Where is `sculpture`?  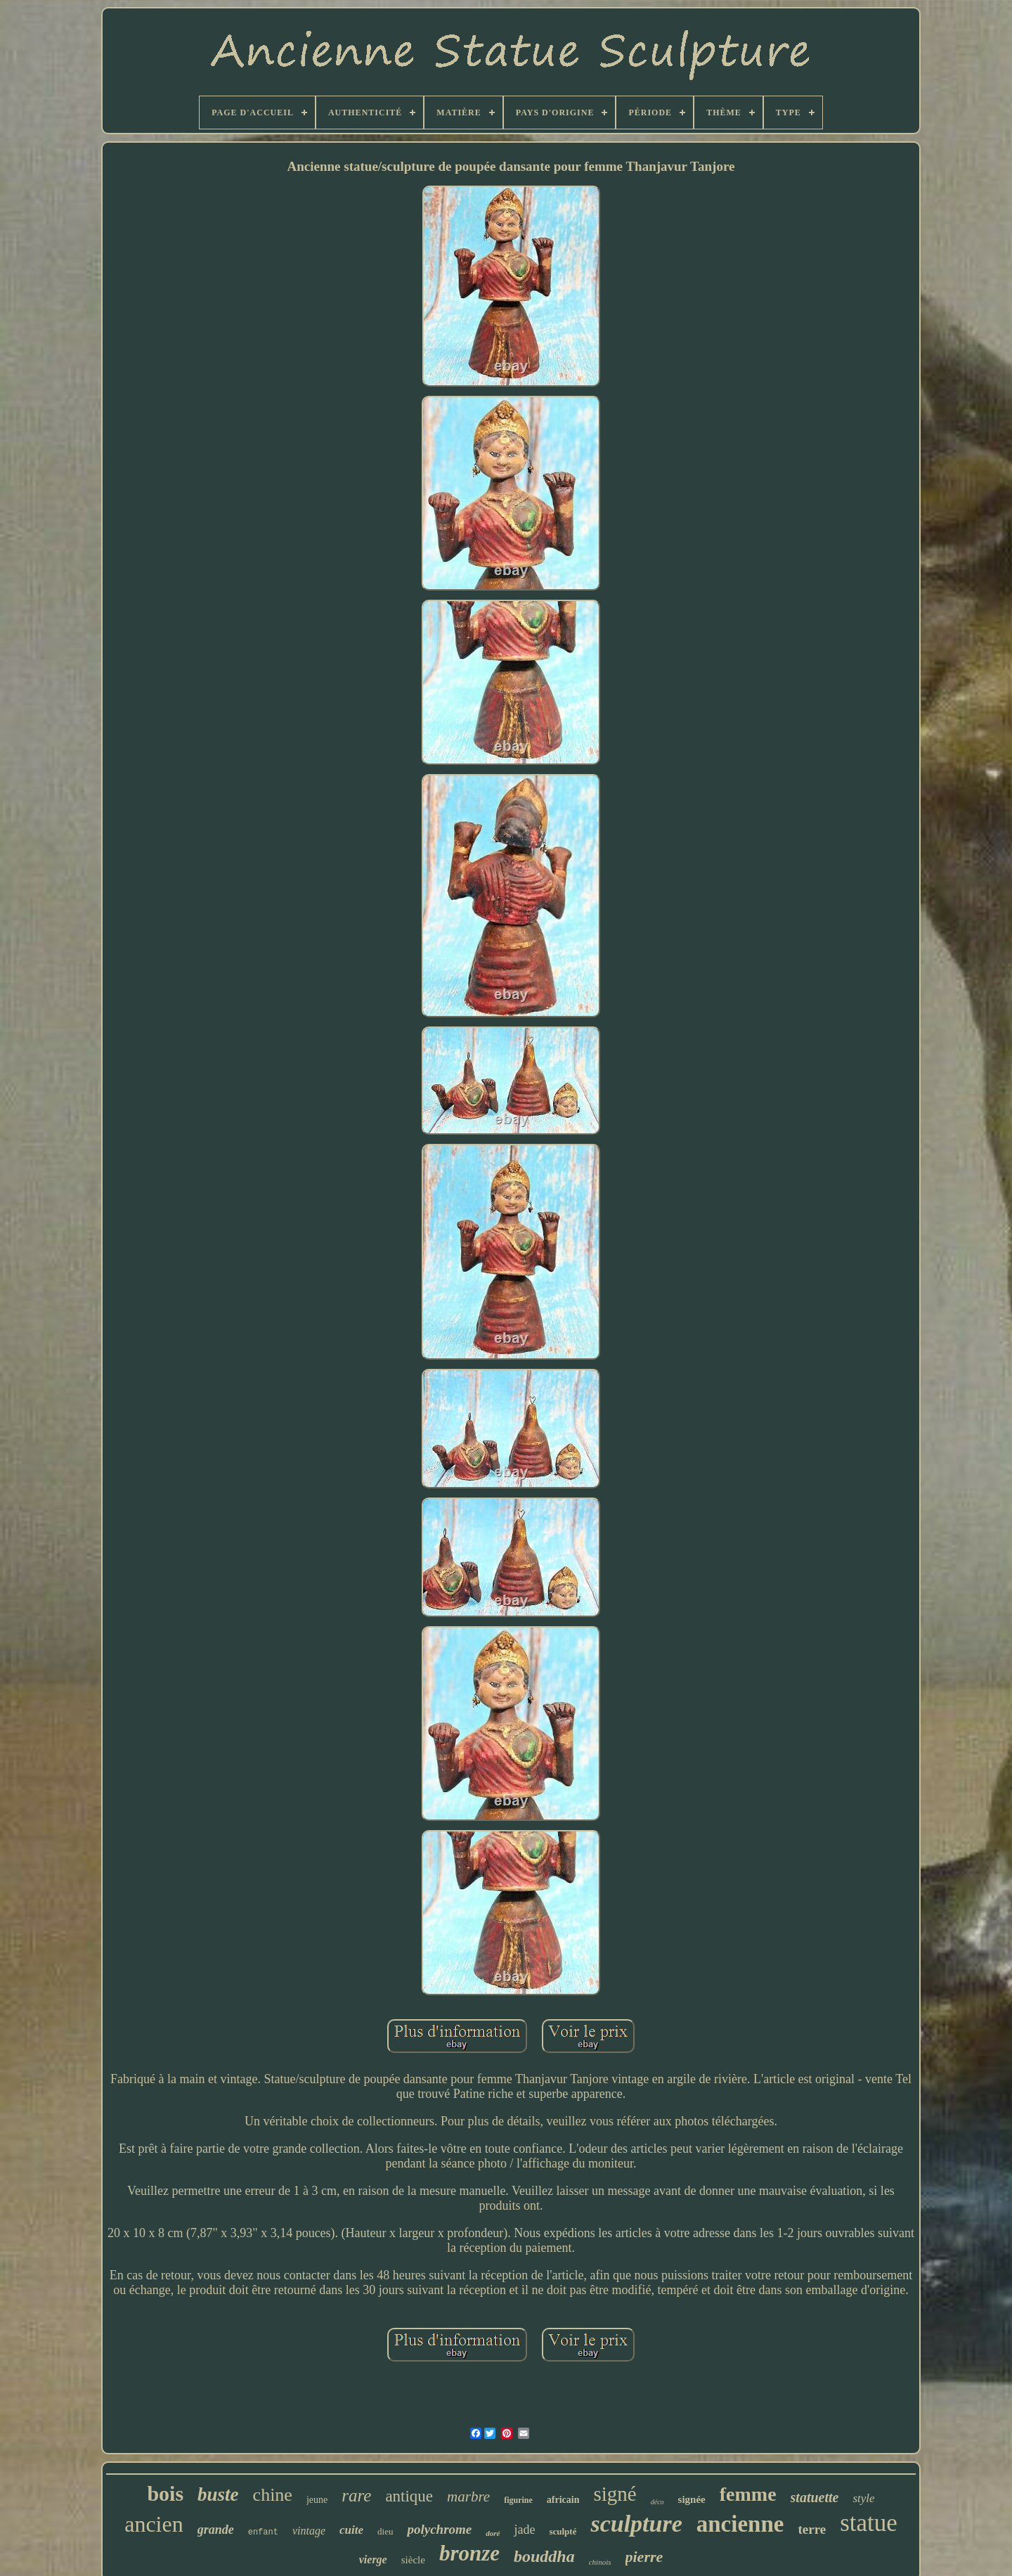
sculpture is located at coordinates (636, 2524).